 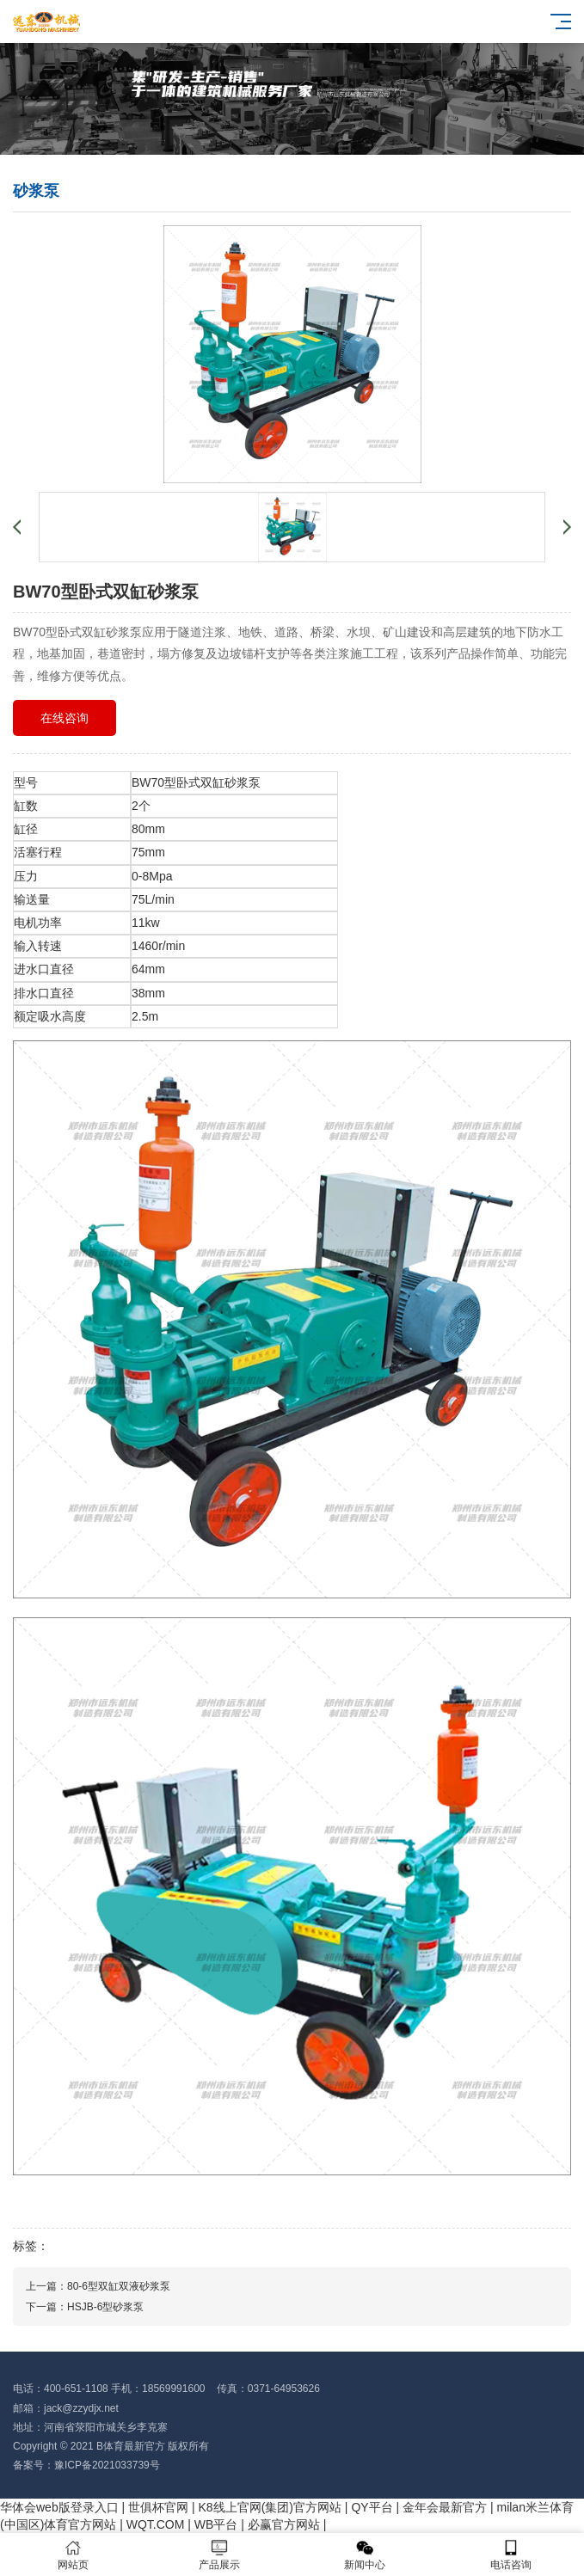 What do you see at coordinates (155, 2524) in the screenshot?
I see `WQT.COM` at bounding box center [155, 2524].